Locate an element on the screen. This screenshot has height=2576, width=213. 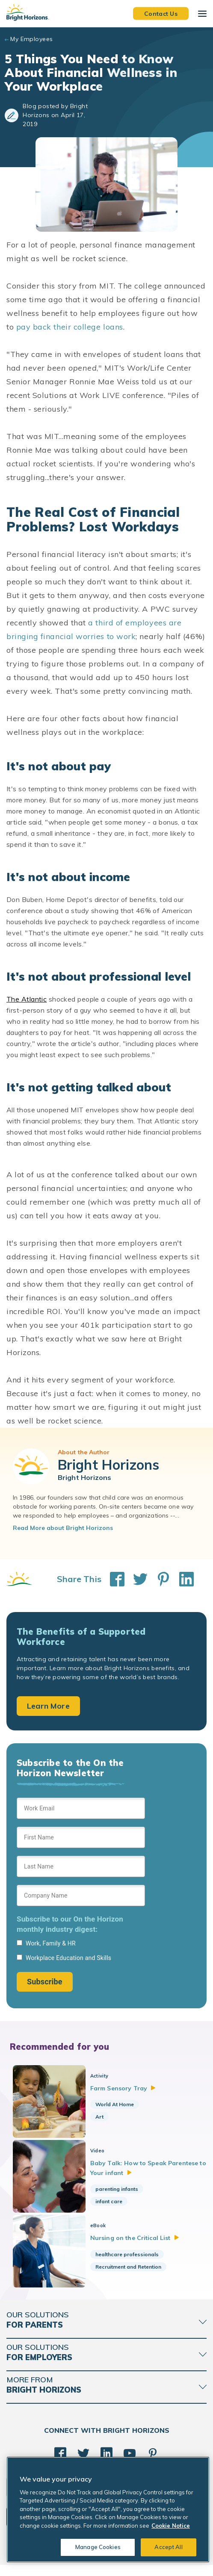
Contact Us is located at coordinates (161, 13).